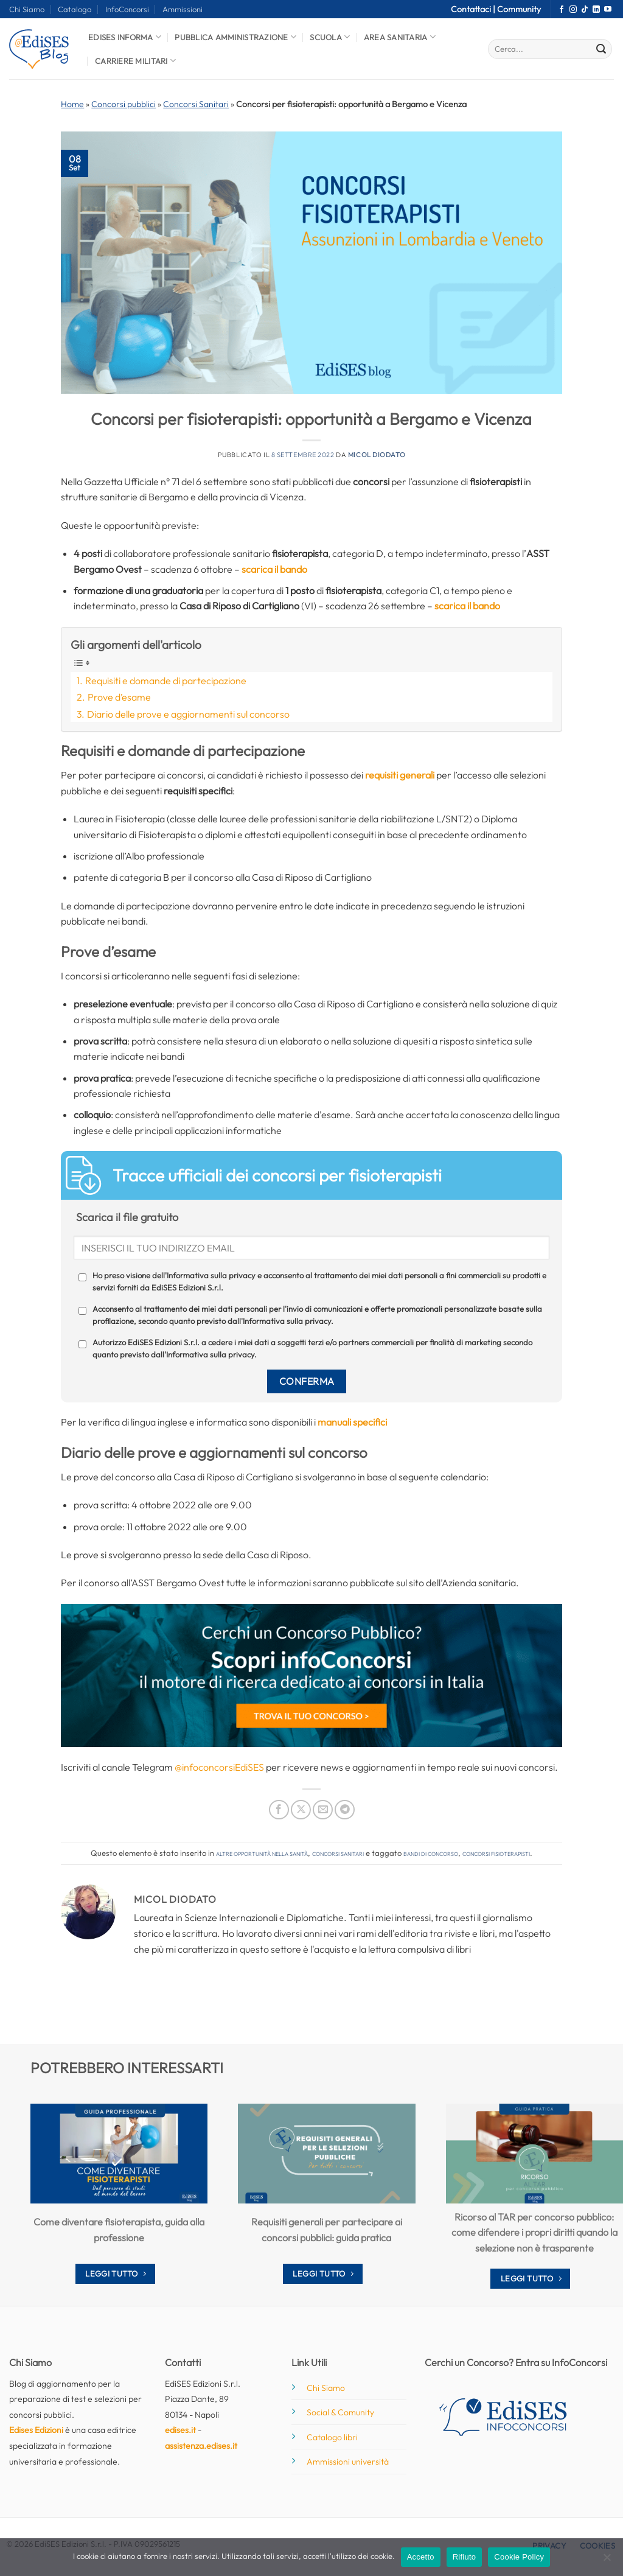 The width and height of the screenshot is (623, 2576). What do you see at coordinates (348, 2461) in the screenshot?
I see `Ammissioni università` at bounding box center [348, 2461].